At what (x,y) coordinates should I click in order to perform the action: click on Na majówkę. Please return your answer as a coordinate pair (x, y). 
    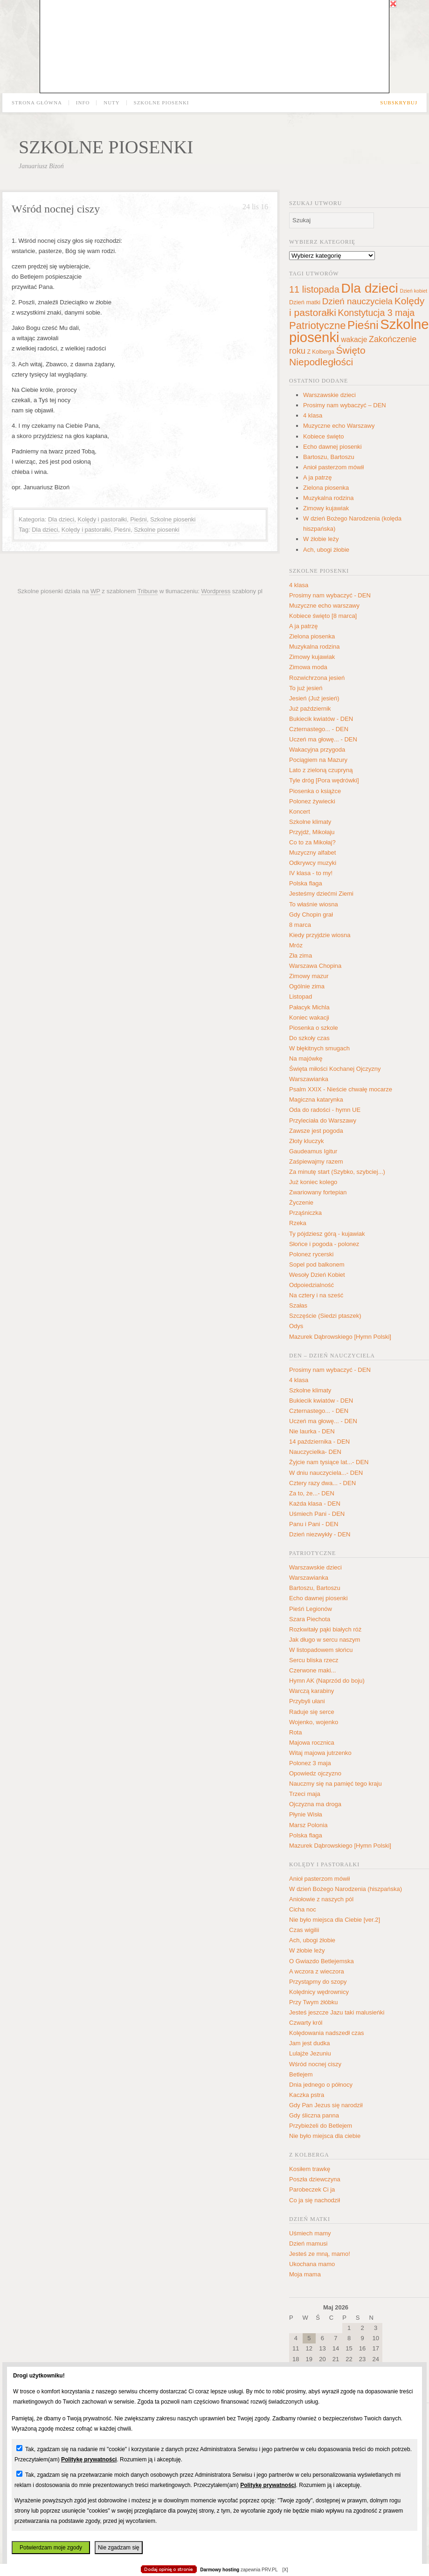
    Looking at the image, I should click on (306, 1058).